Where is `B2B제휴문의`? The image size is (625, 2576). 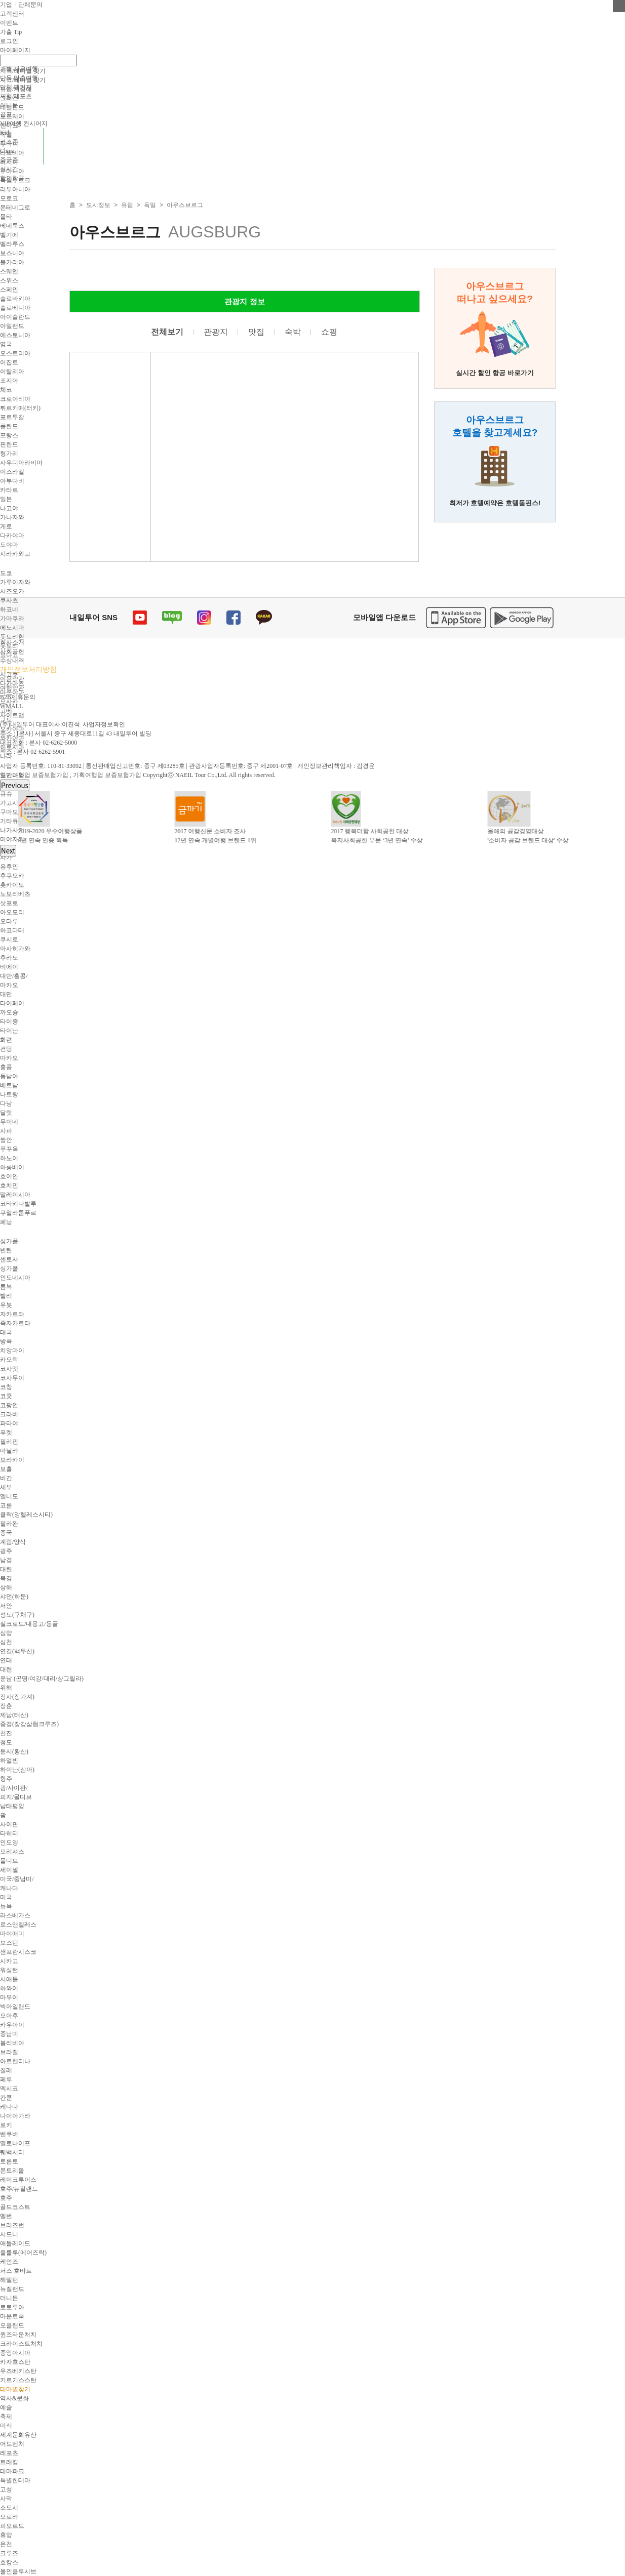 B2B제휴문의 is located at coordinates (17, 697).